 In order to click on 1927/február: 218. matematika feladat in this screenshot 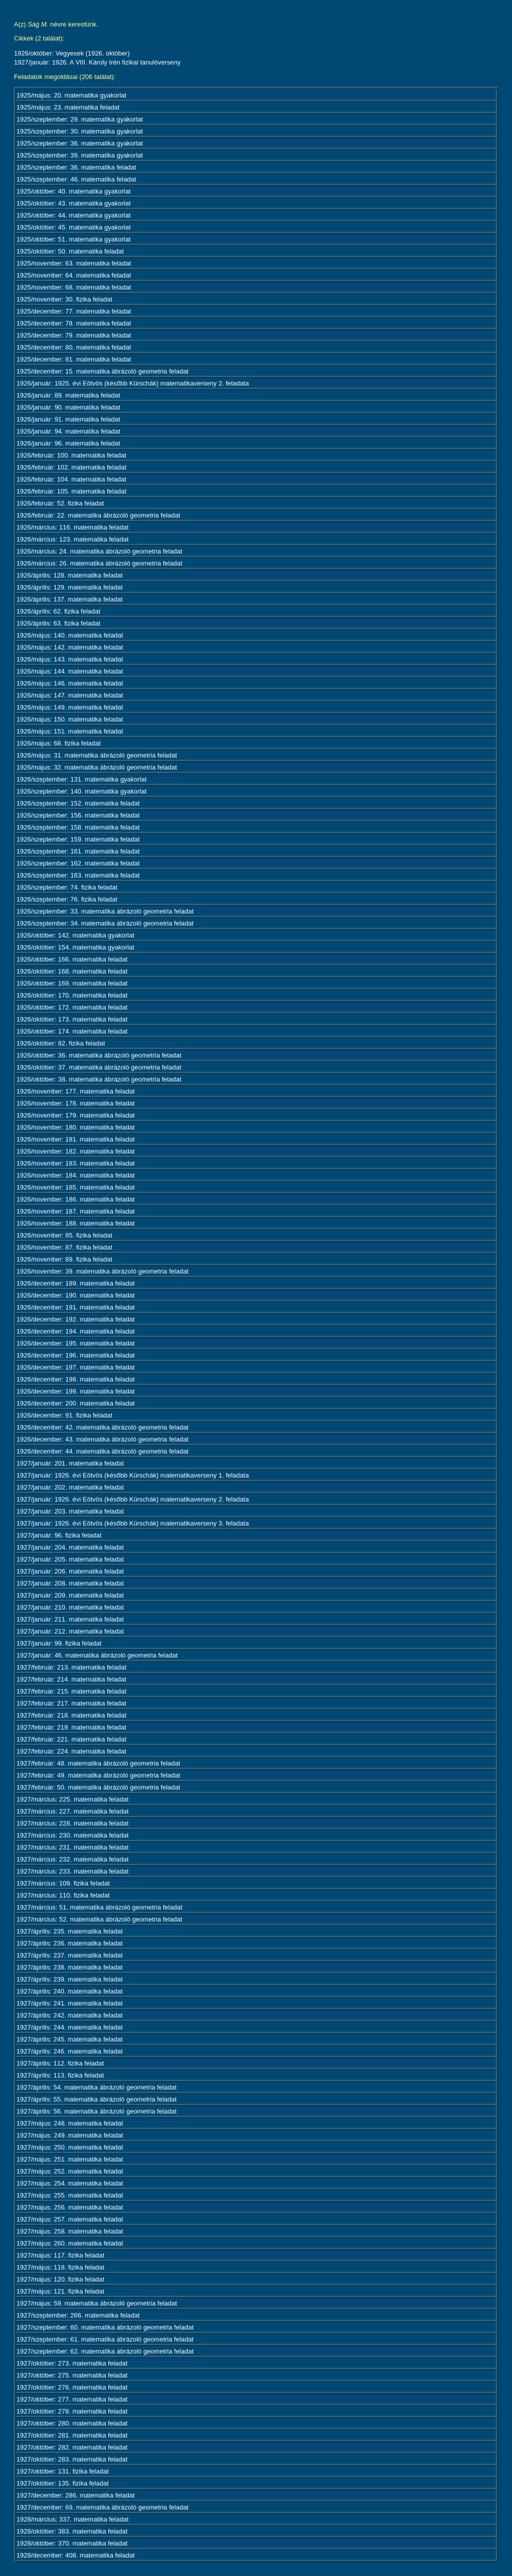, I will do `click(71, 1715)`.